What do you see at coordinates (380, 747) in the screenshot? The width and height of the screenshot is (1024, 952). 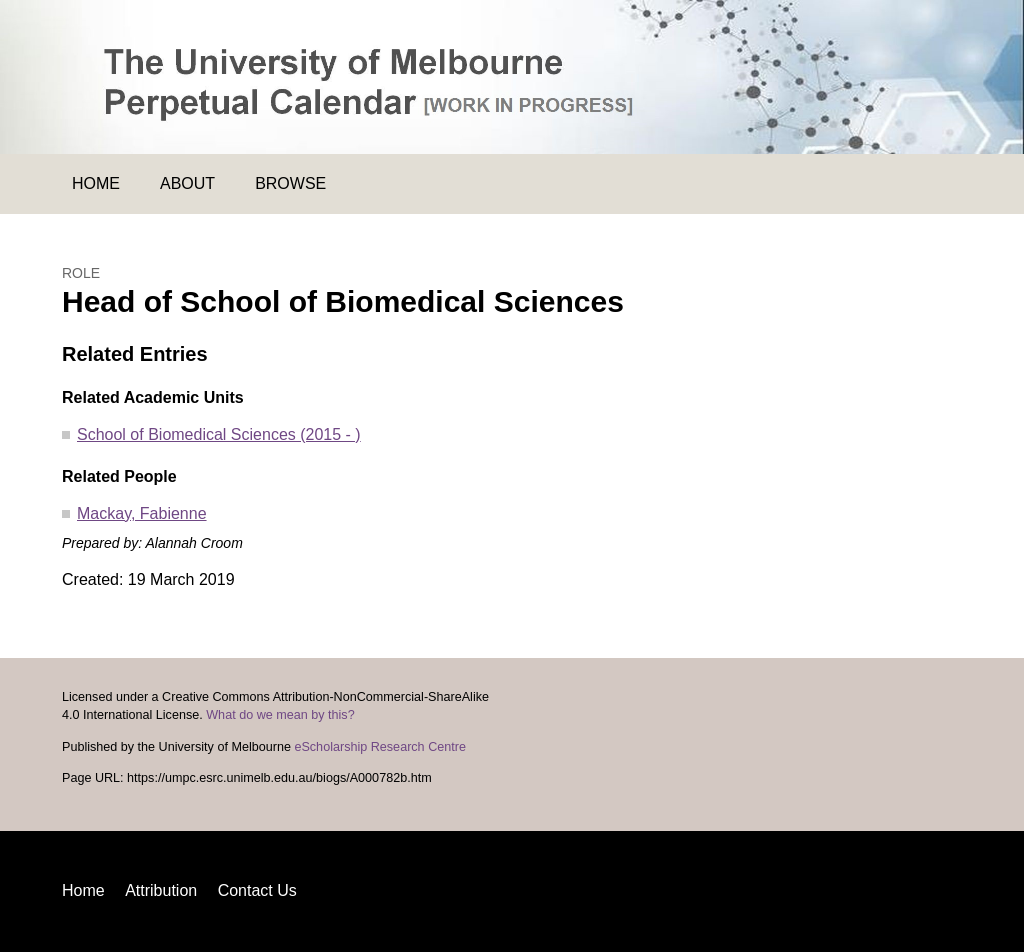 I see `eScholarship Research Centre` at bounding box center [380, 747].